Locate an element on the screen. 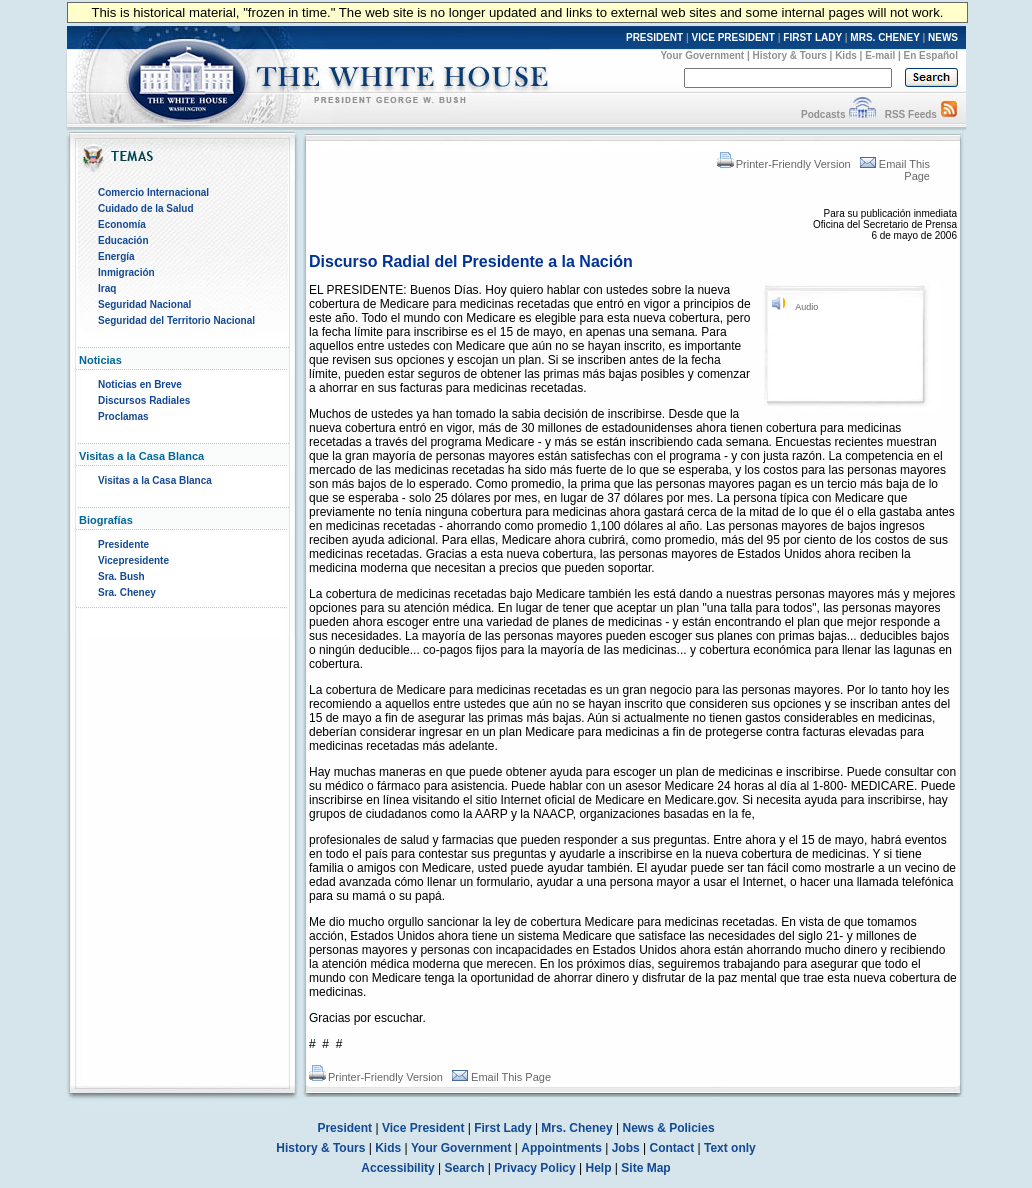 The height and width of the screenshot is (1188, 1032). FIRST LADY is located at coordinates (812, 37).